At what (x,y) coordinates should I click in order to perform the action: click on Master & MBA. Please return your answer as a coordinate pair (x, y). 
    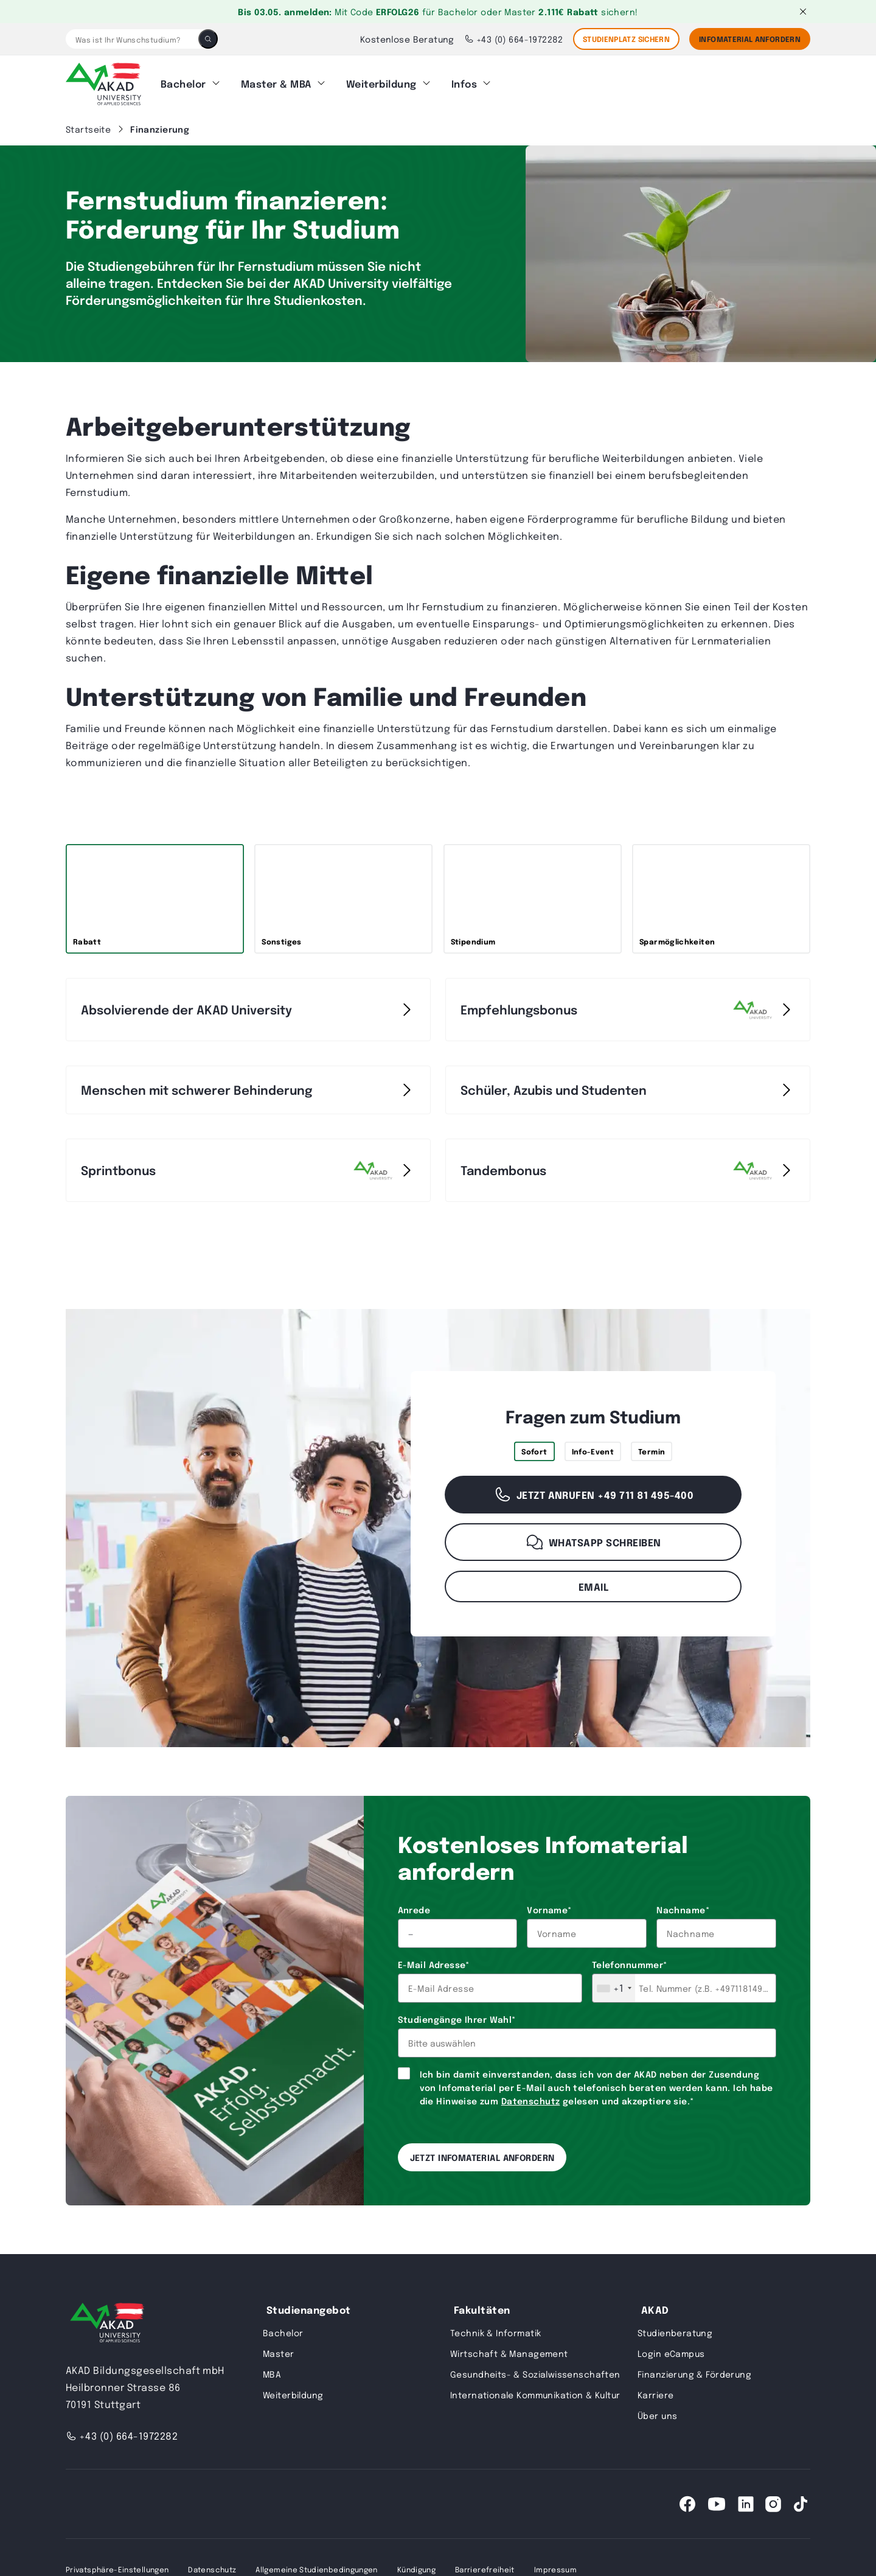
    Looking at the image, I should click on (276, 81).